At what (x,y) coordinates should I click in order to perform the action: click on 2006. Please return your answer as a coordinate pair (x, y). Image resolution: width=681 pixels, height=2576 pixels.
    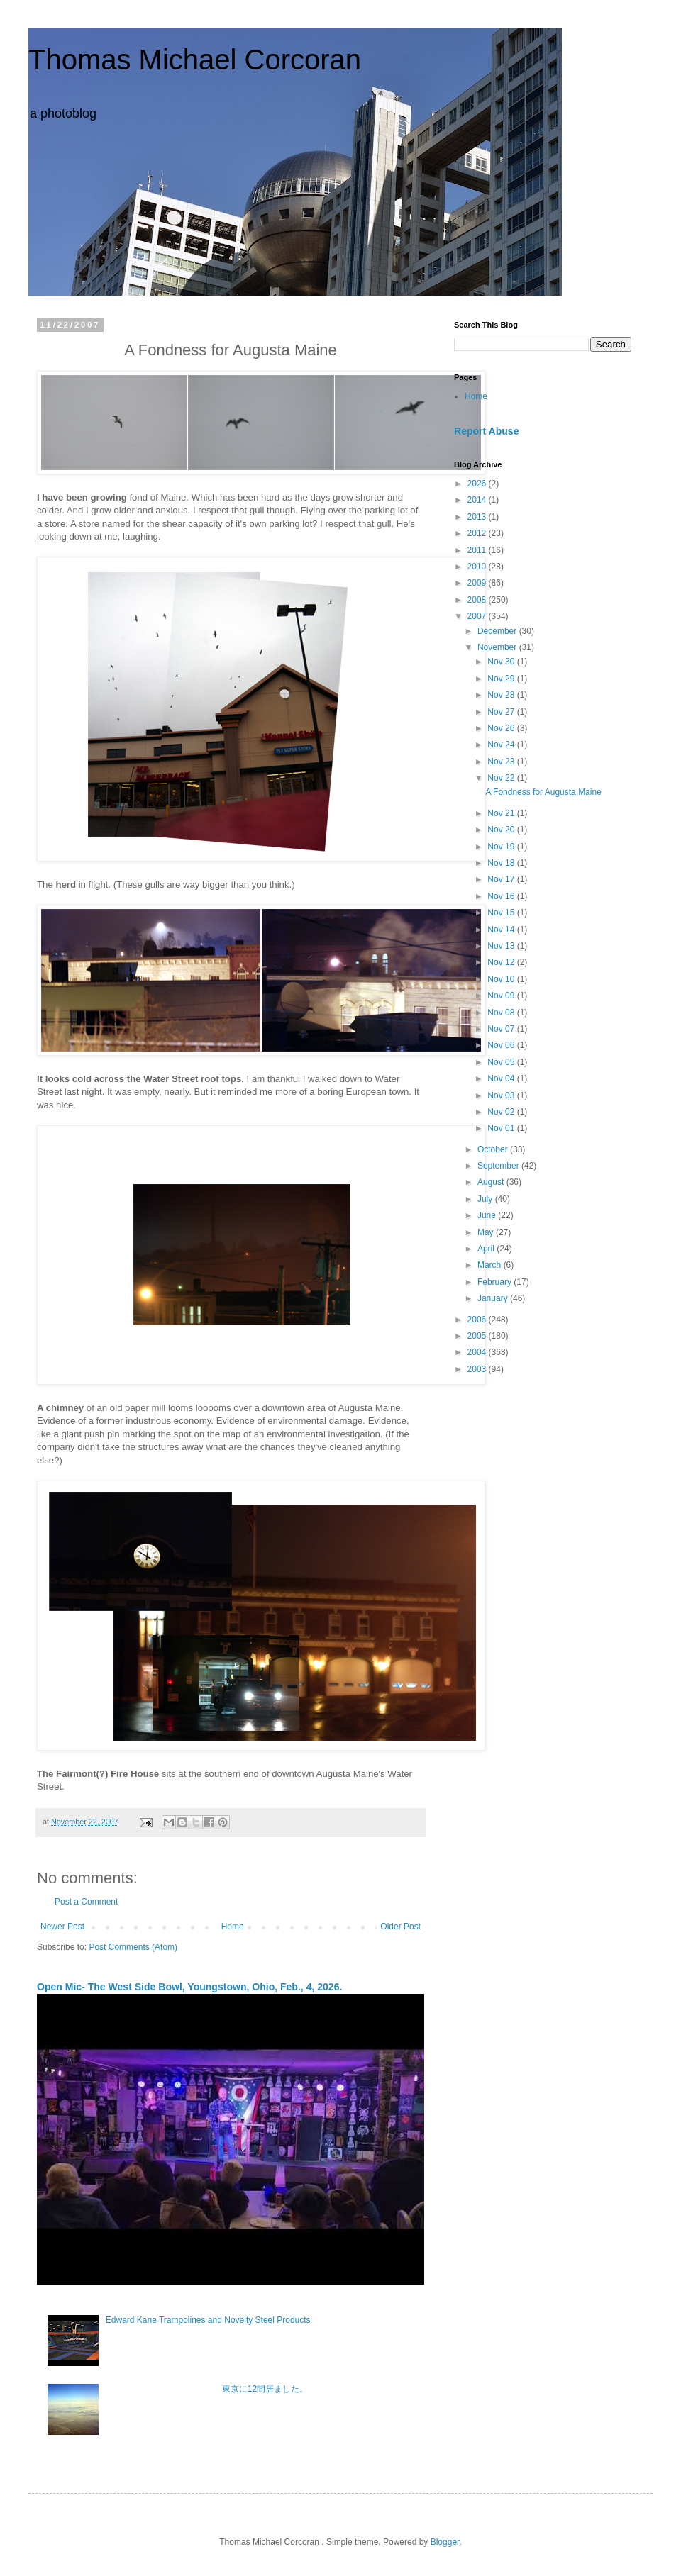
    Looking at the image, I should click on (478, 1320).